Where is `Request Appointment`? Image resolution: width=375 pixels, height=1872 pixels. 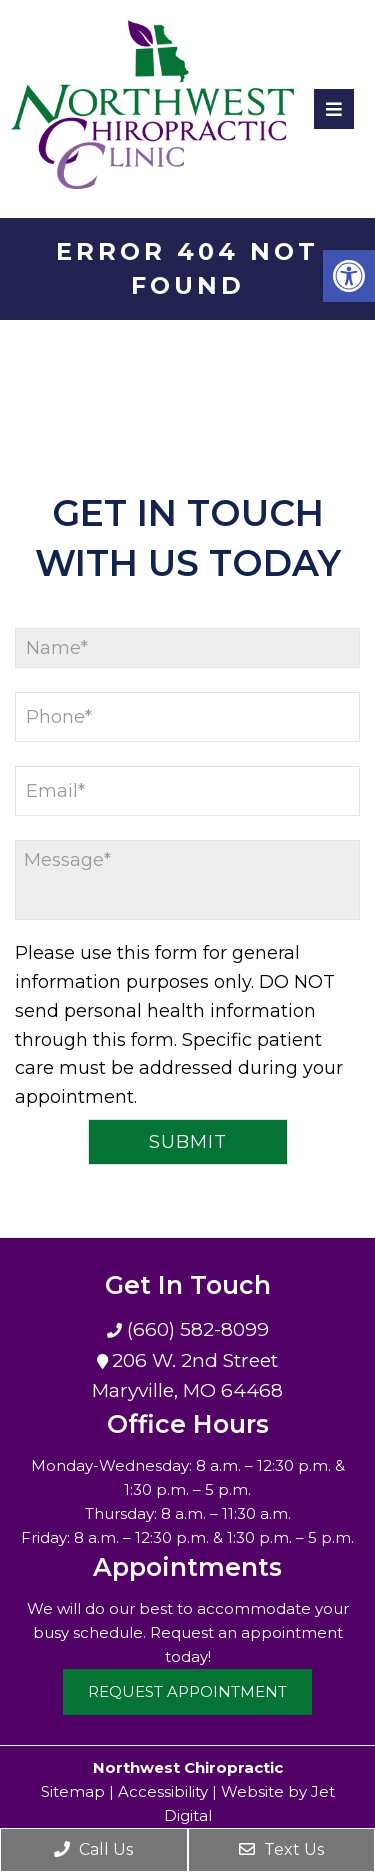 Request Appointment is located at coordinates (187, 1691).